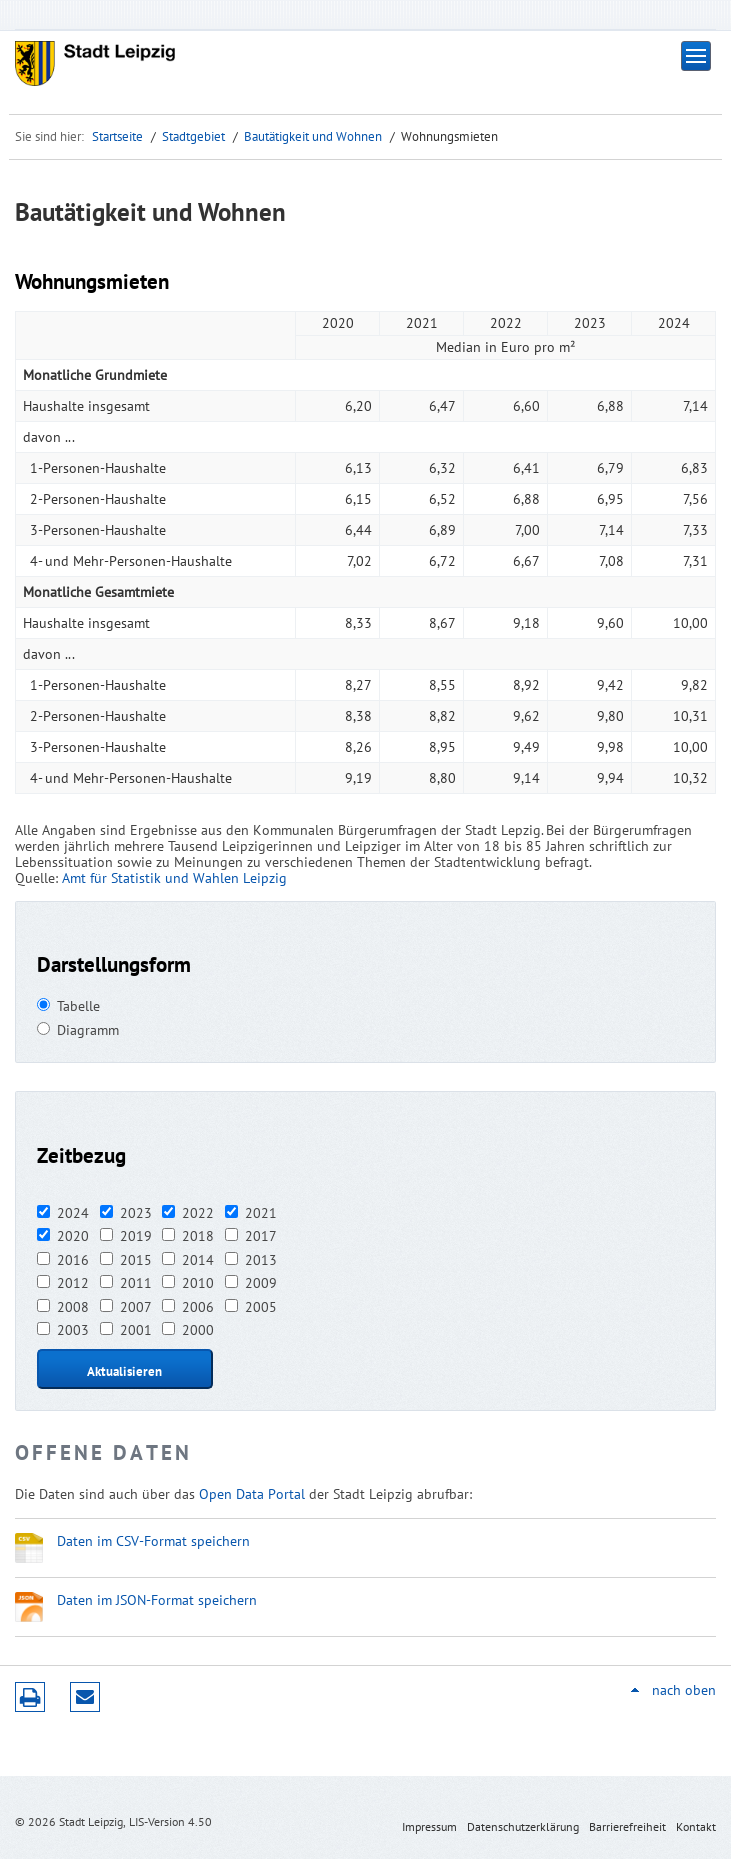 The width and height of the screenshot is (731, 1875). I want to click on Daten im JSON-Format speichern, so click(157, 1600).